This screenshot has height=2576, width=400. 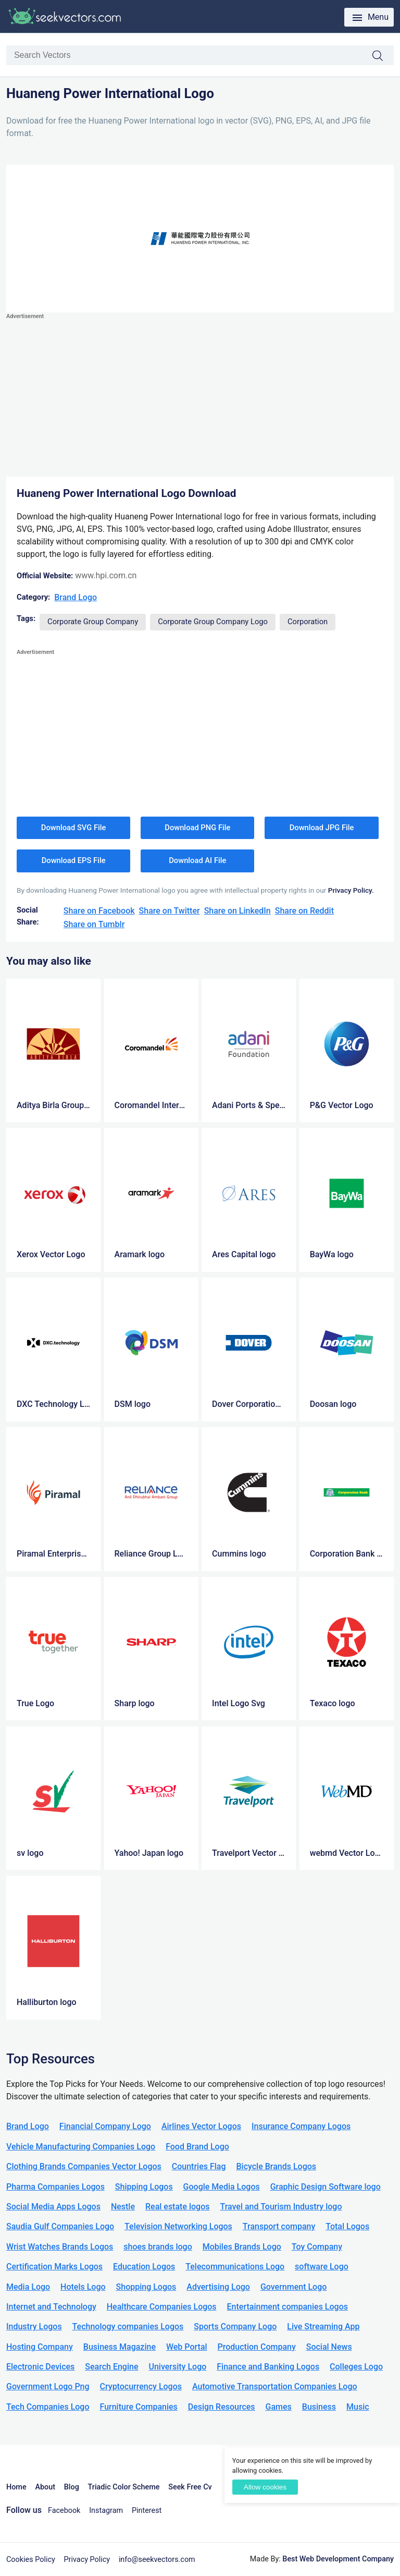 What do you see at coordinates (123, 2207) in the screenshot?
I see `Nestle` at bounding box center [123, 2207].